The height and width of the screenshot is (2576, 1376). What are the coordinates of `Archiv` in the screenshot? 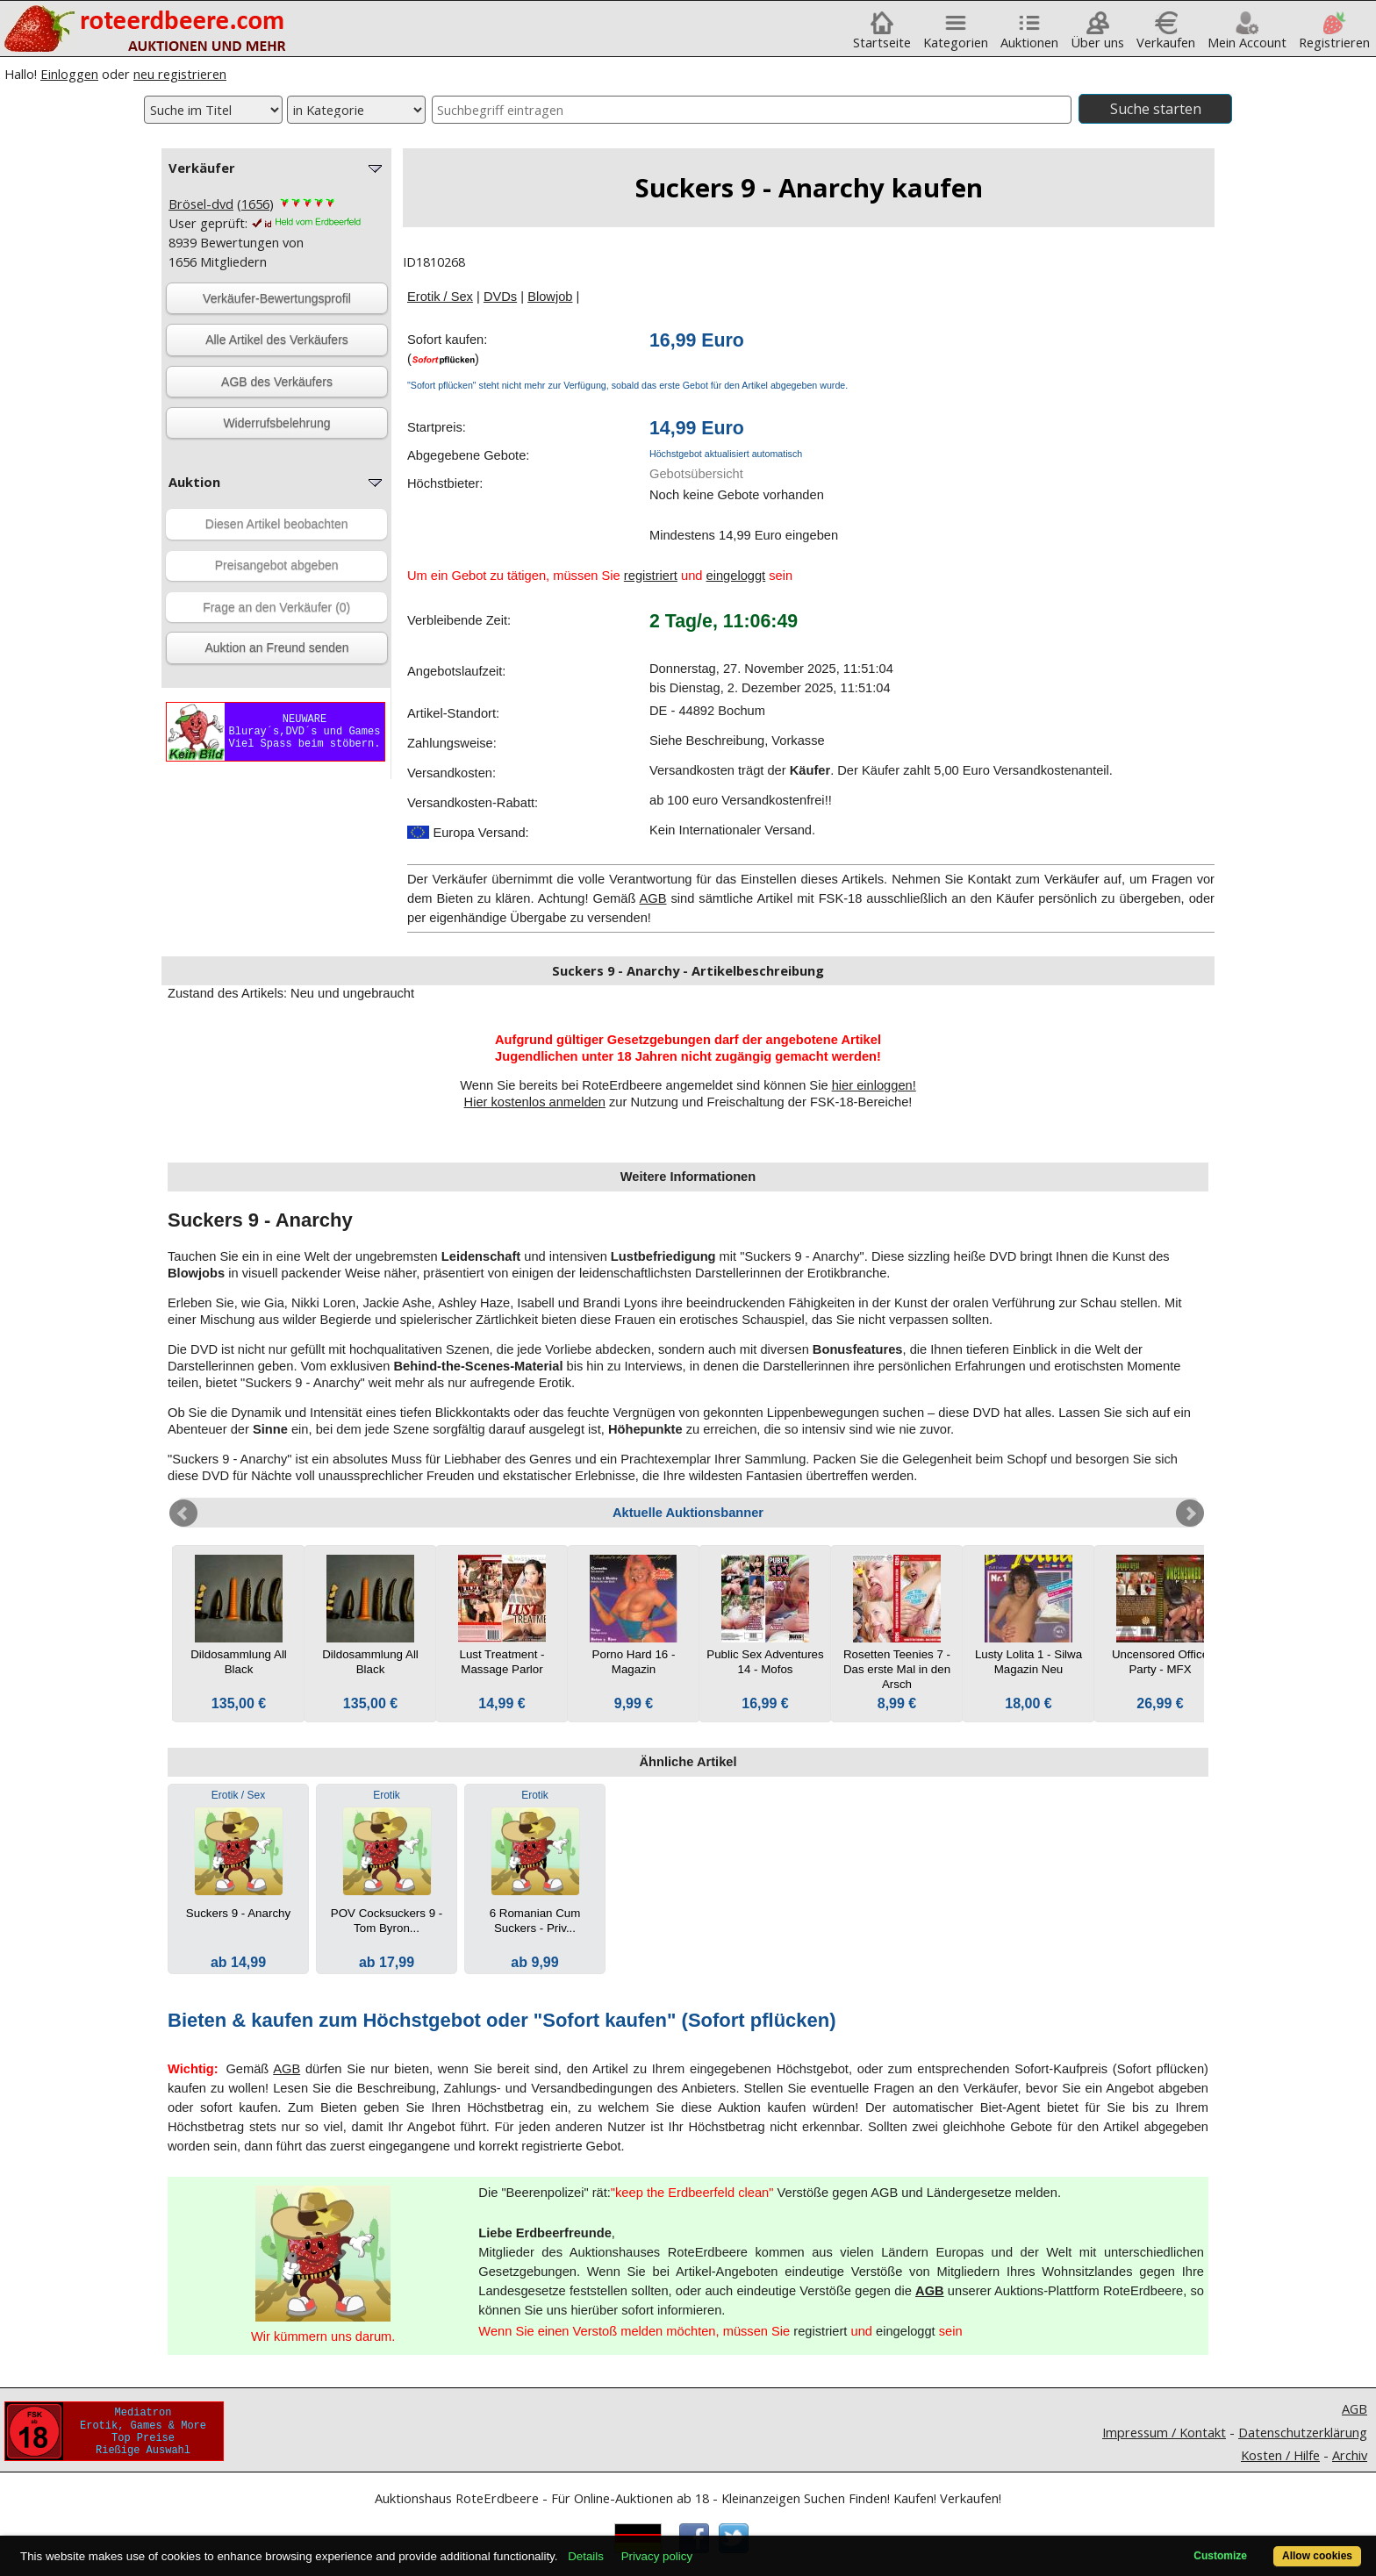 It's located at (1349, 2455).